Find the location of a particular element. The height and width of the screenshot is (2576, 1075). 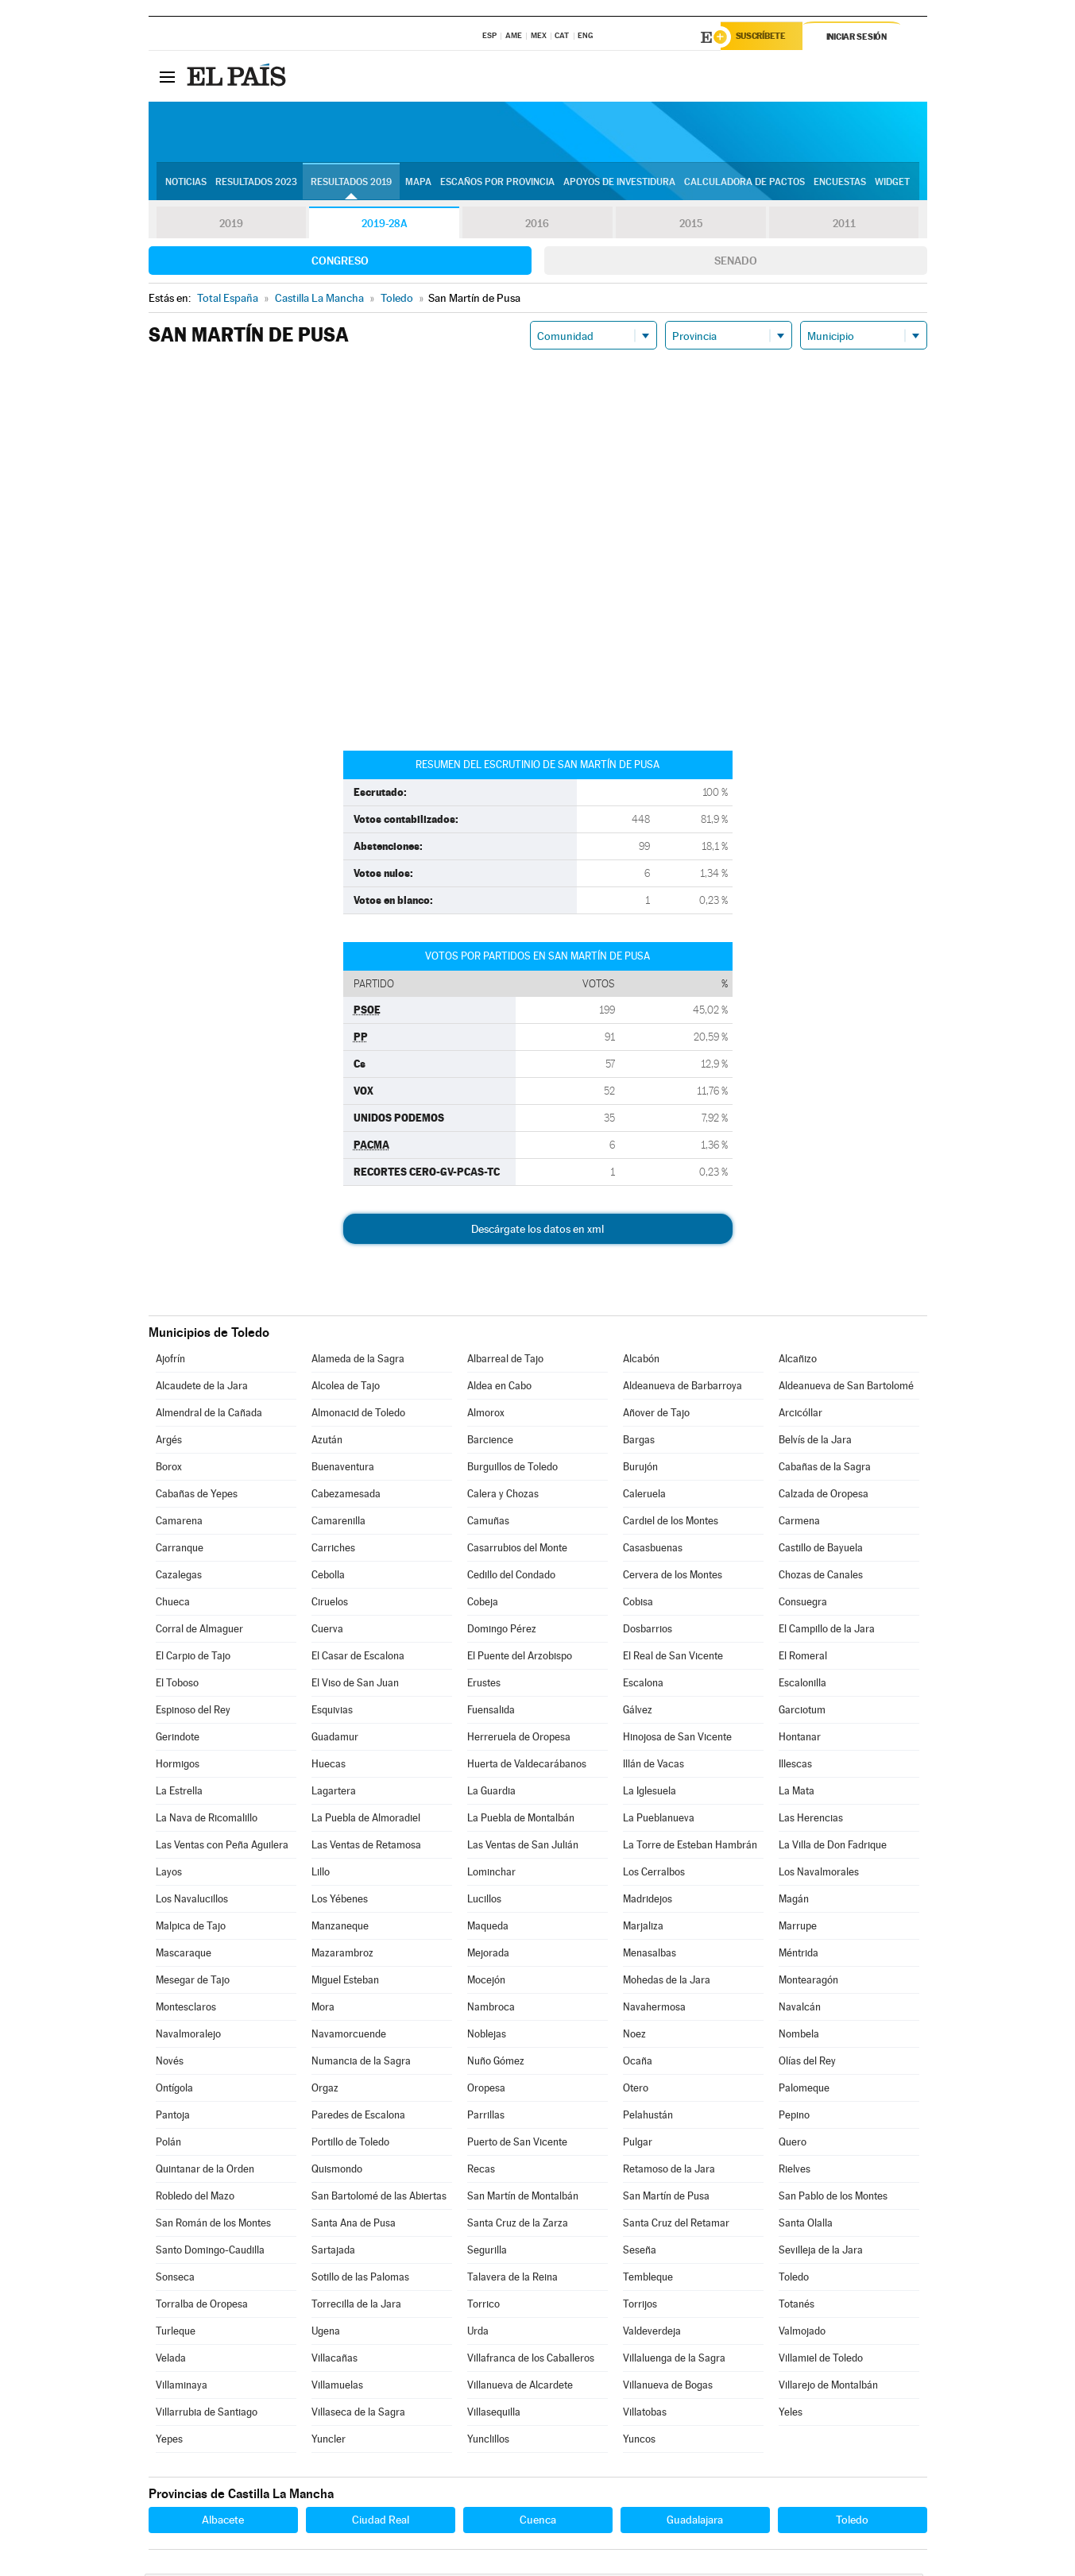

Yepes is located at coordinates (169, 2441).